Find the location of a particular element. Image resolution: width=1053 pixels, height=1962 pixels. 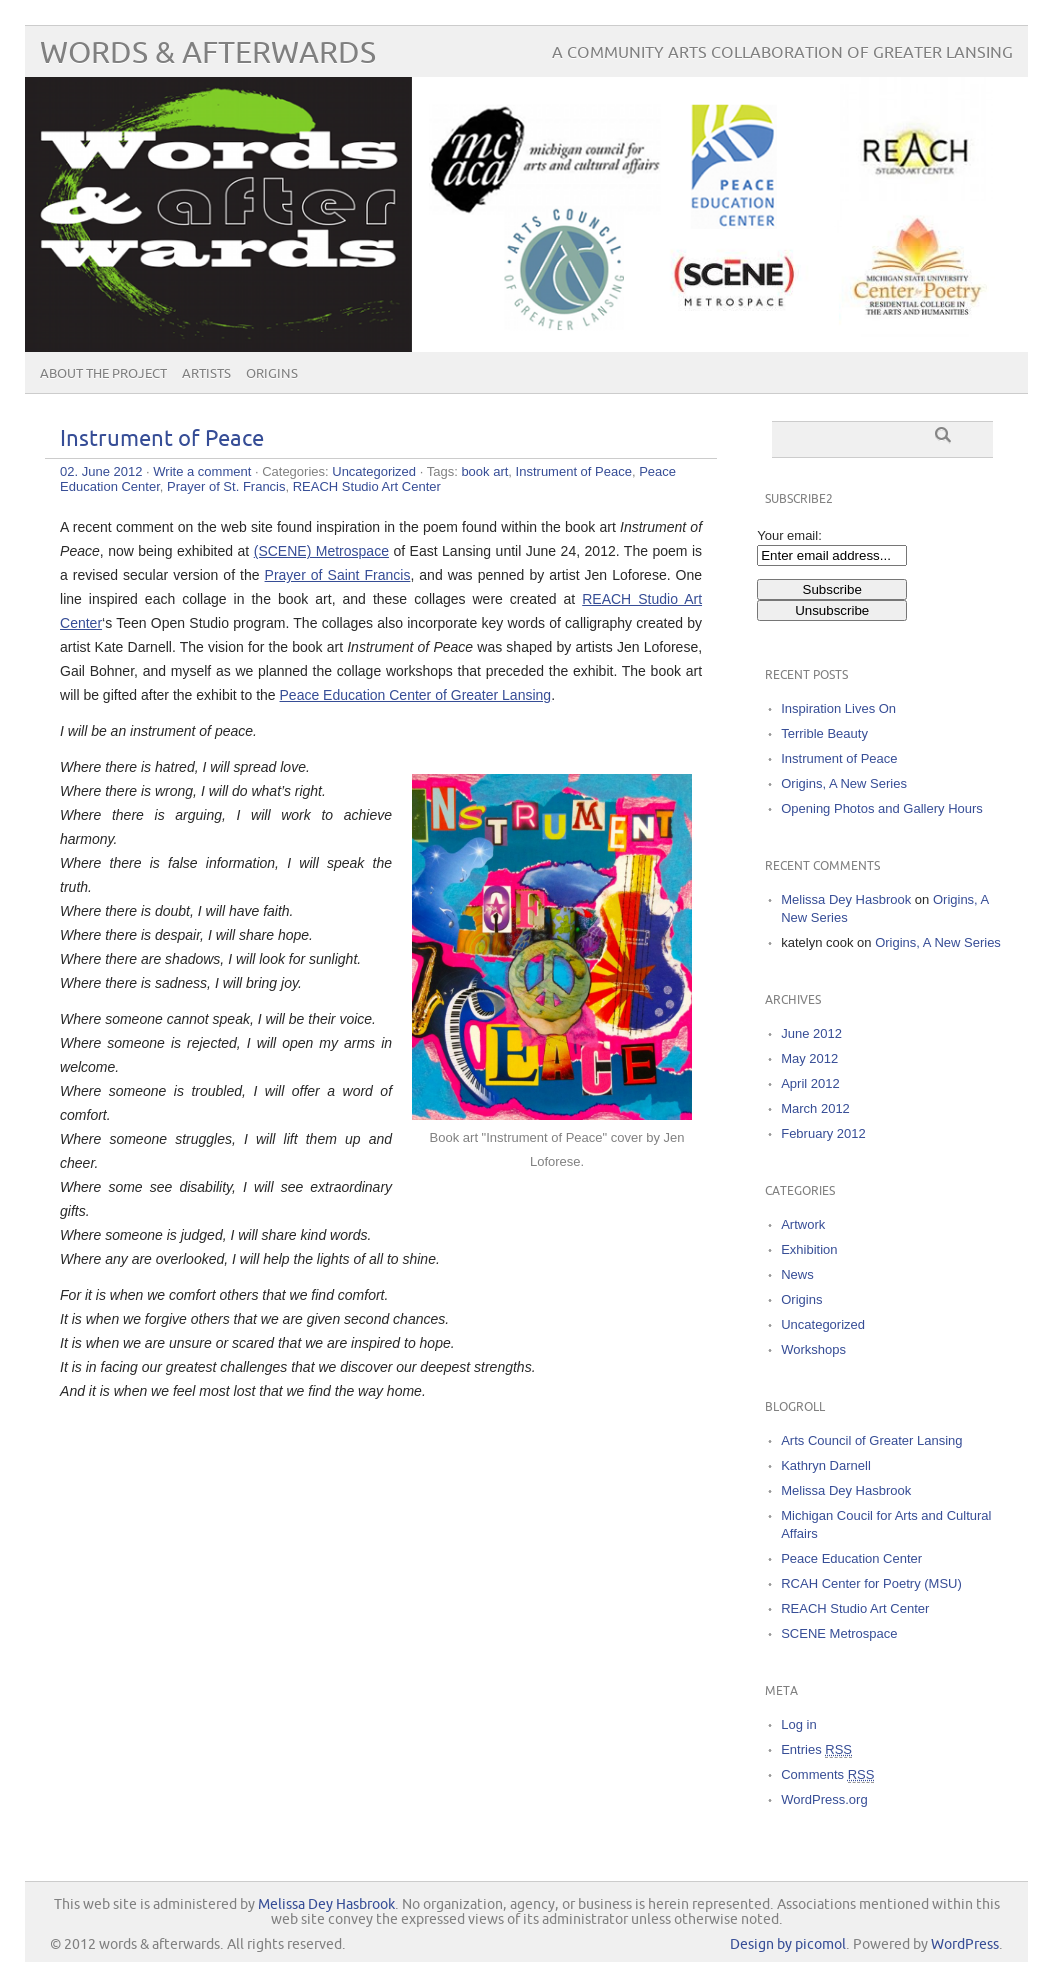

Melissa Dey Hasbrook is located at coordinates (846, 899).